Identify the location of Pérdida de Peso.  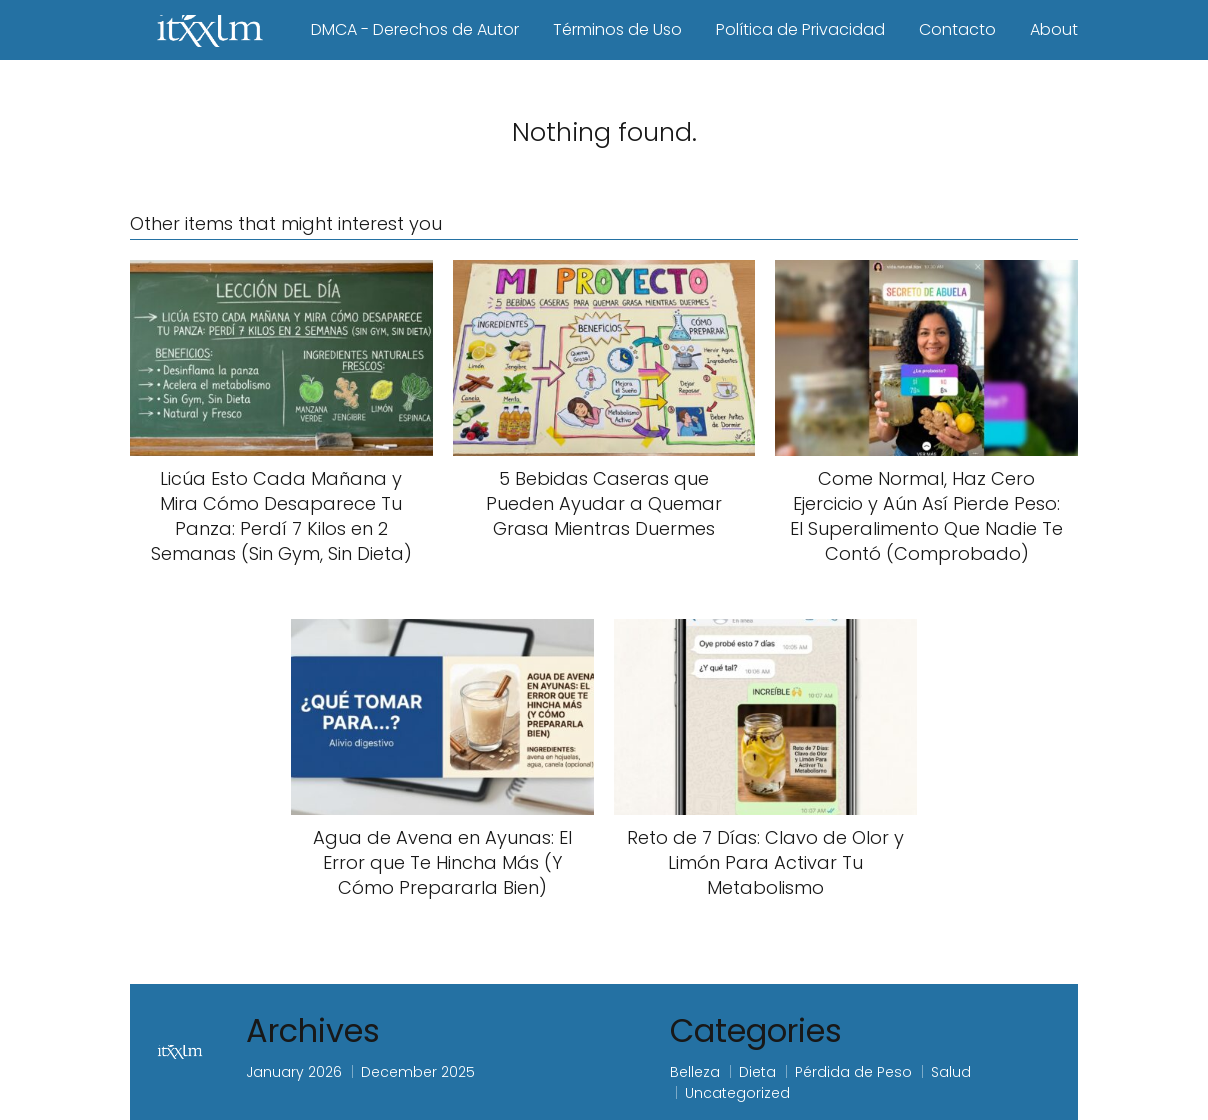
(853, 1072).